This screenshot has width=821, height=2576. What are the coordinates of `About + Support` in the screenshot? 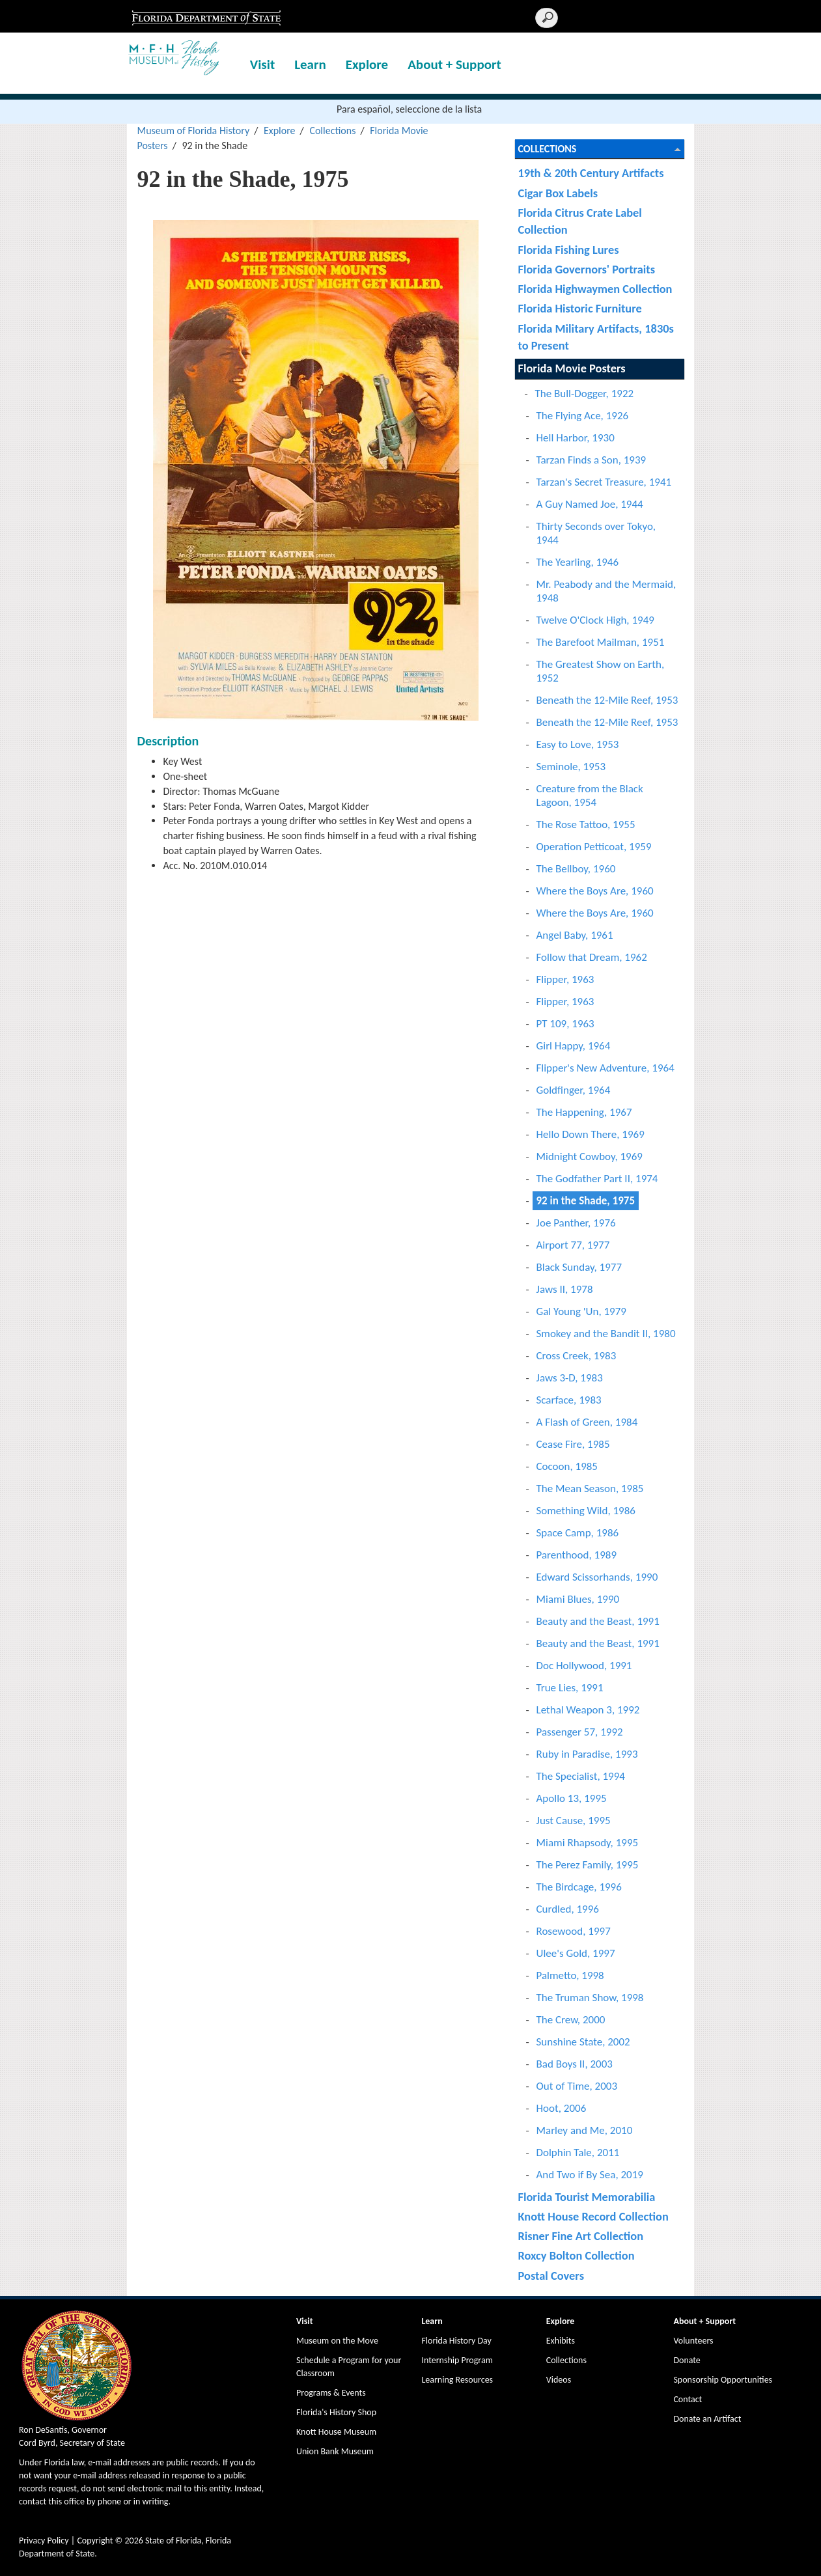 It's located at (454, 64).